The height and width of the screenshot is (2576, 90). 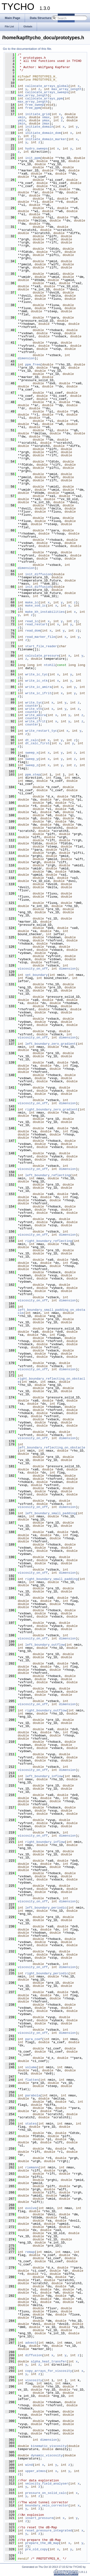 What do you see at coordinates (45, 117) in the screenshot?
I see `xmax` at bounding box center [45, 117].